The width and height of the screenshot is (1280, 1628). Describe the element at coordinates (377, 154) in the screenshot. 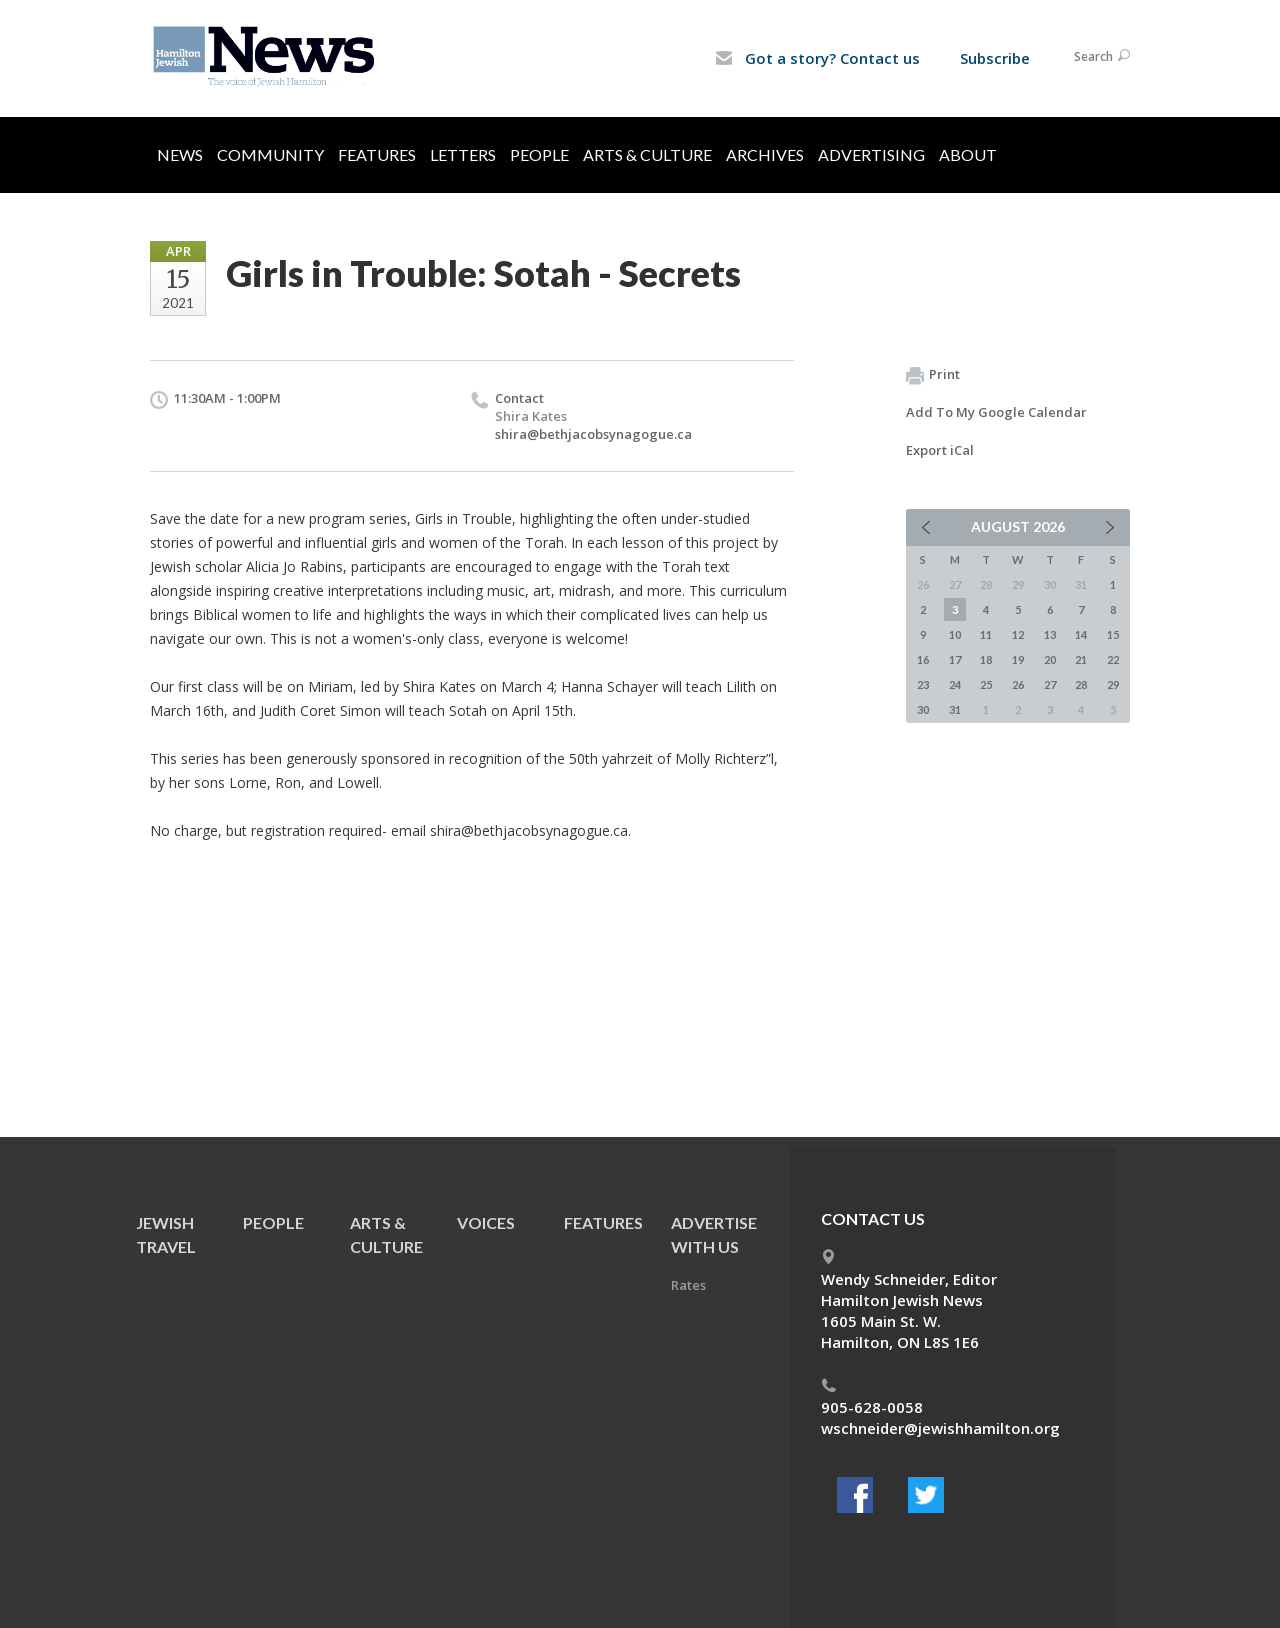

I see `Features` at that location.